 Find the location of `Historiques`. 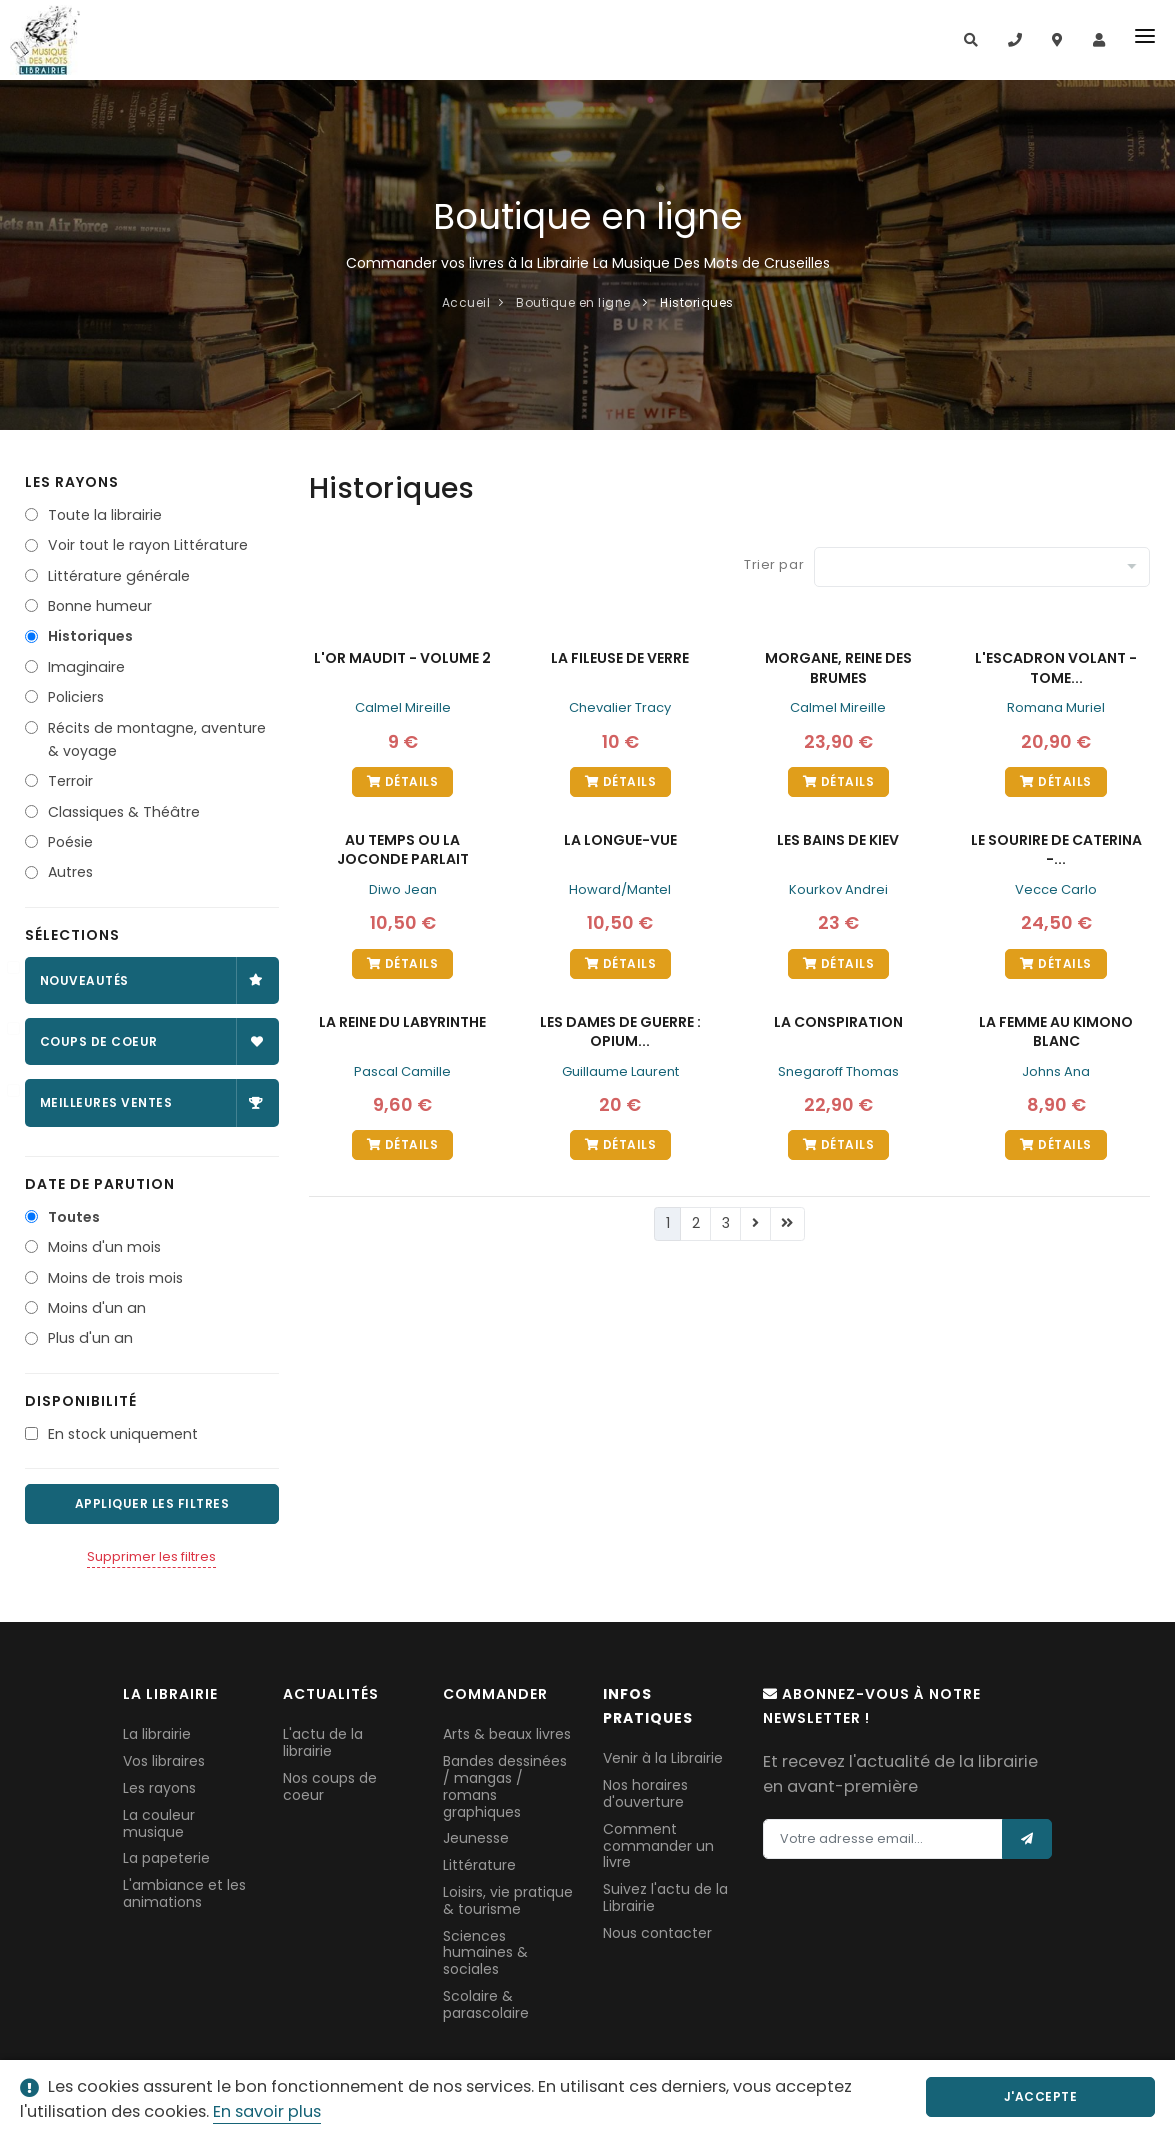

Historiques is located at coordinates (90, 636).